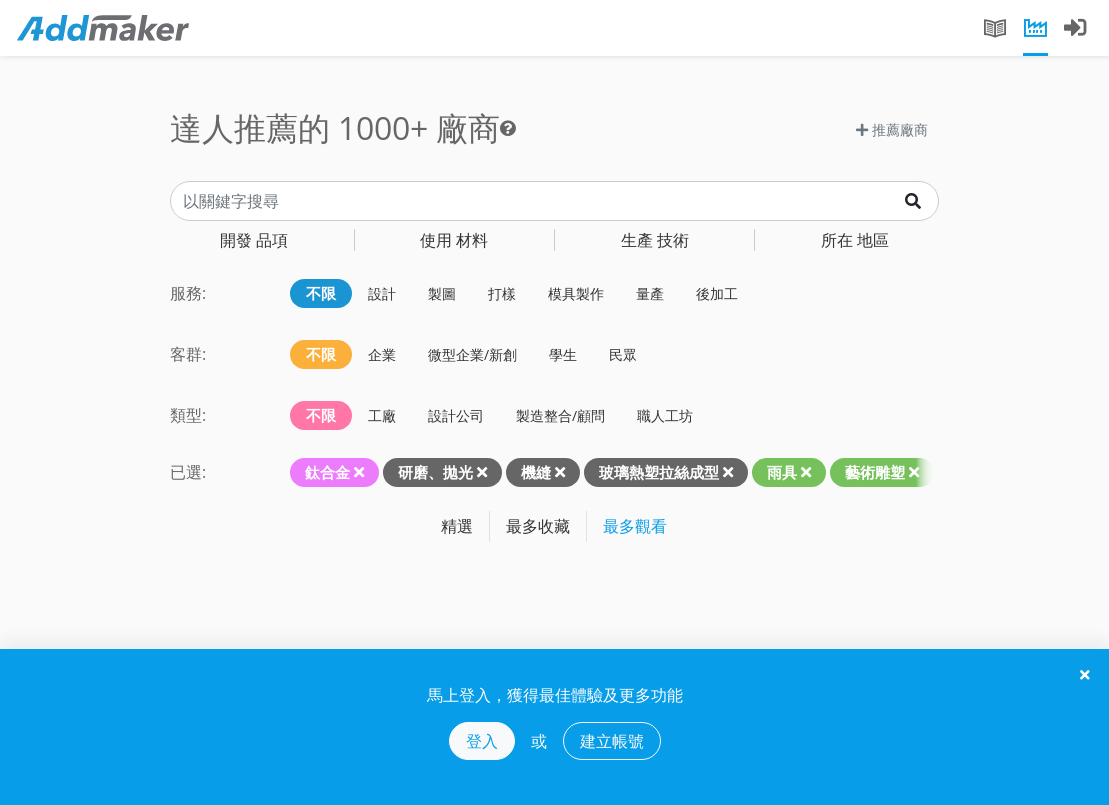 The width and height of the screenshot is (1109, 805). Describe the element at coordinates (435, 472) in the screenshot. I see `研磨、拋光` at that location.